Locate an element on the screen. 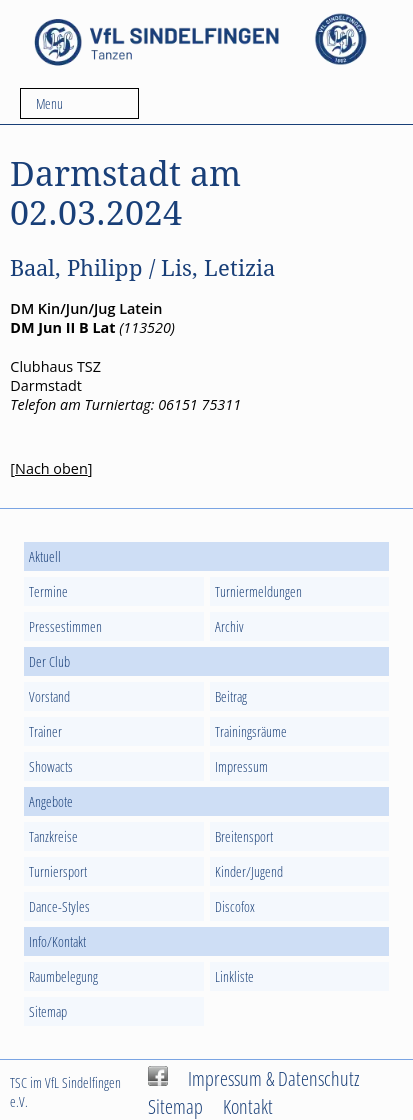 This screenshot has height=1120, width=413. Trainer is located at coordinates (45, 731).